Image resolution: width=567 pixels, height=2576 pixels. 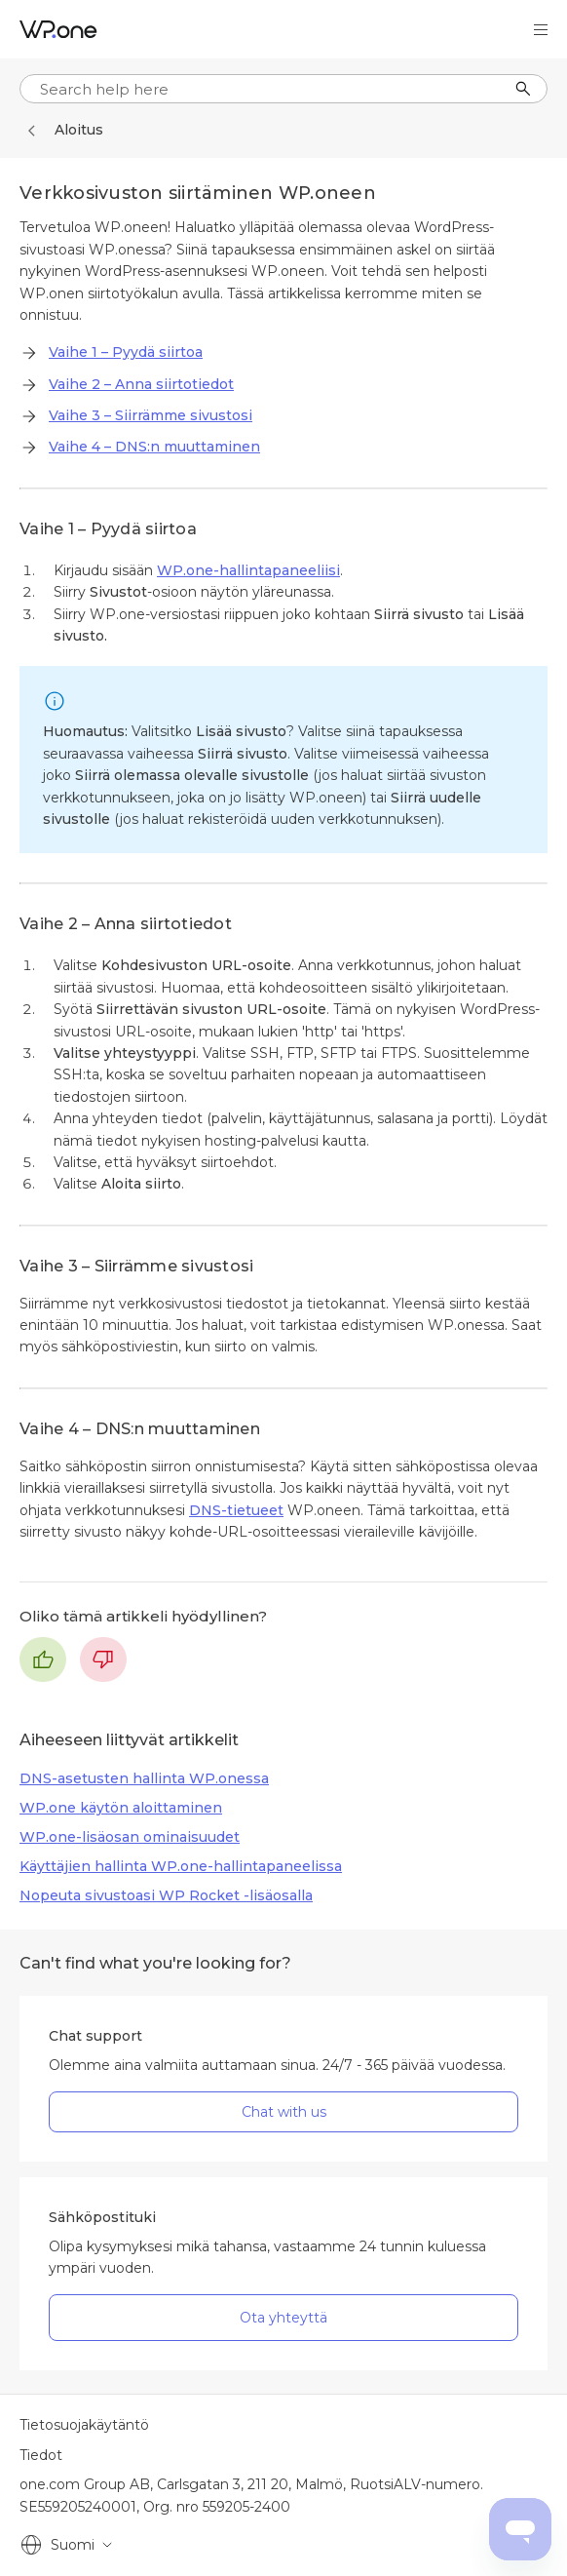 What do you see at coordinates (129, 1837) in the screenshot?
I see `WP.one-lisäosan ominaisuudet` at bounding box center [129, 1837].